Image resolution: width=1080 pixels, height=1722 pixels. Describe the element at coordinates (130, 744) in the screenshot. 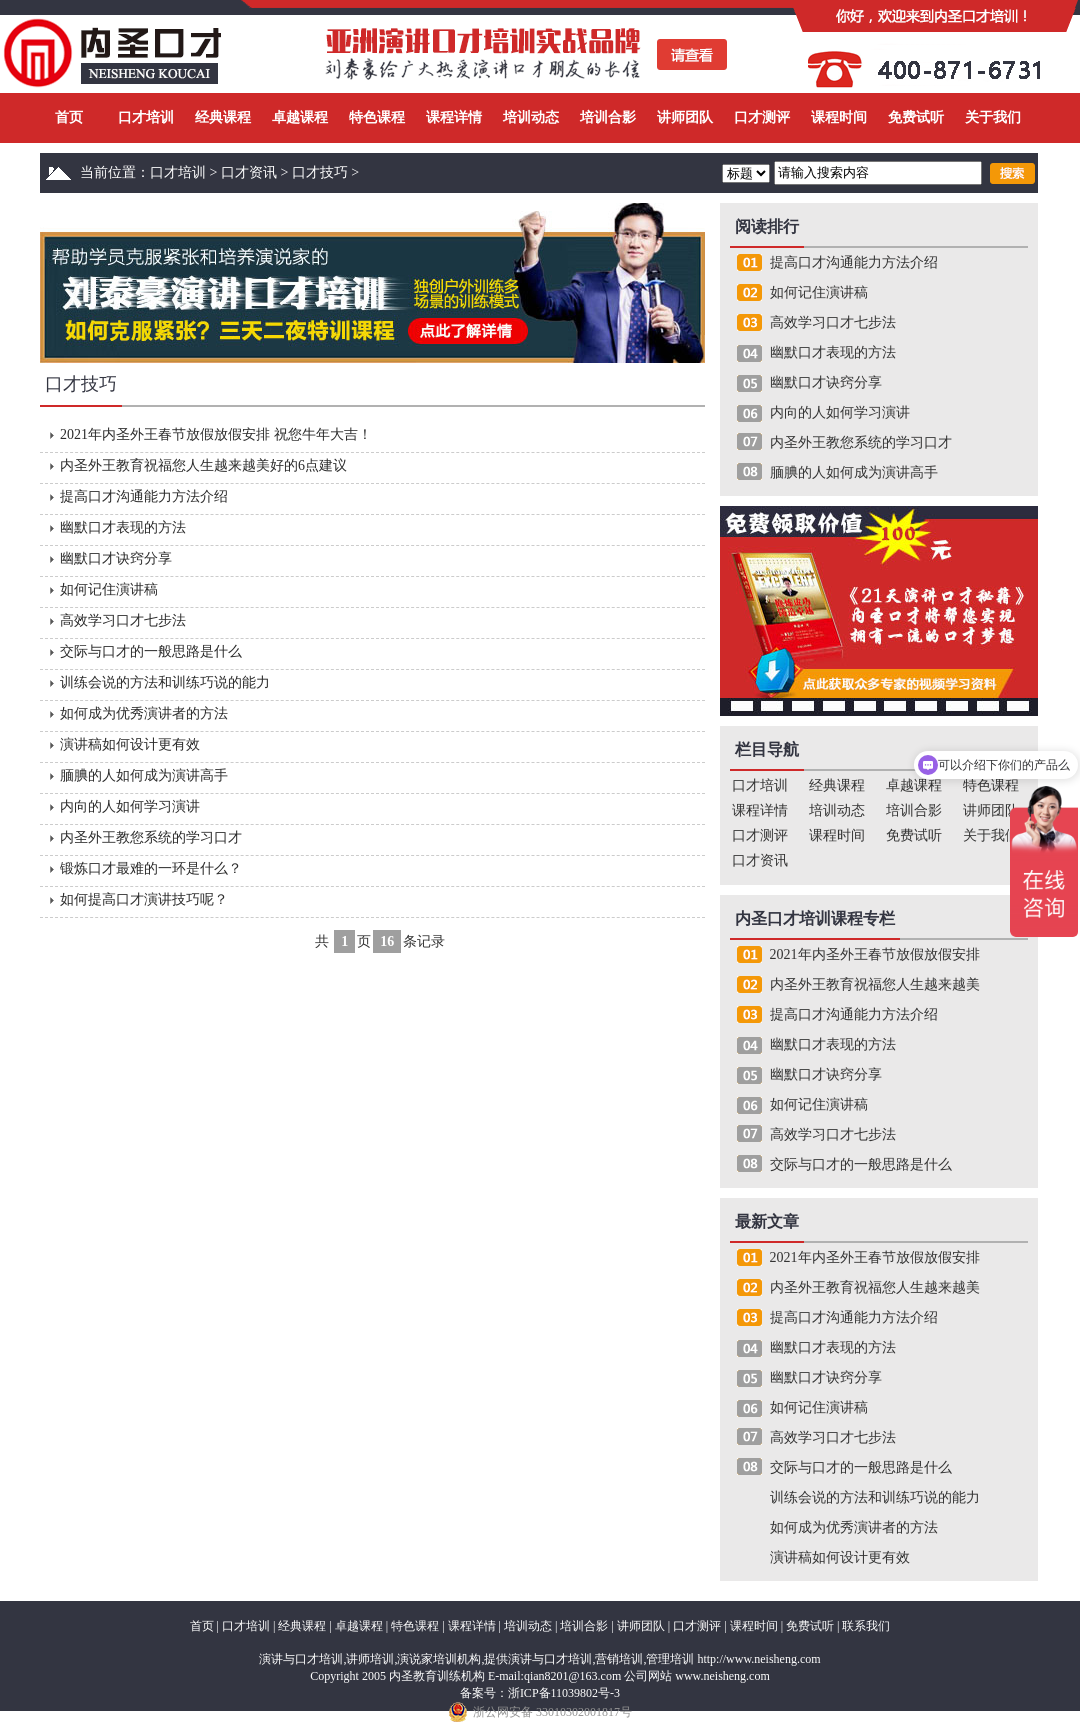

I see `演讲稿如何设计更有效` at that location.